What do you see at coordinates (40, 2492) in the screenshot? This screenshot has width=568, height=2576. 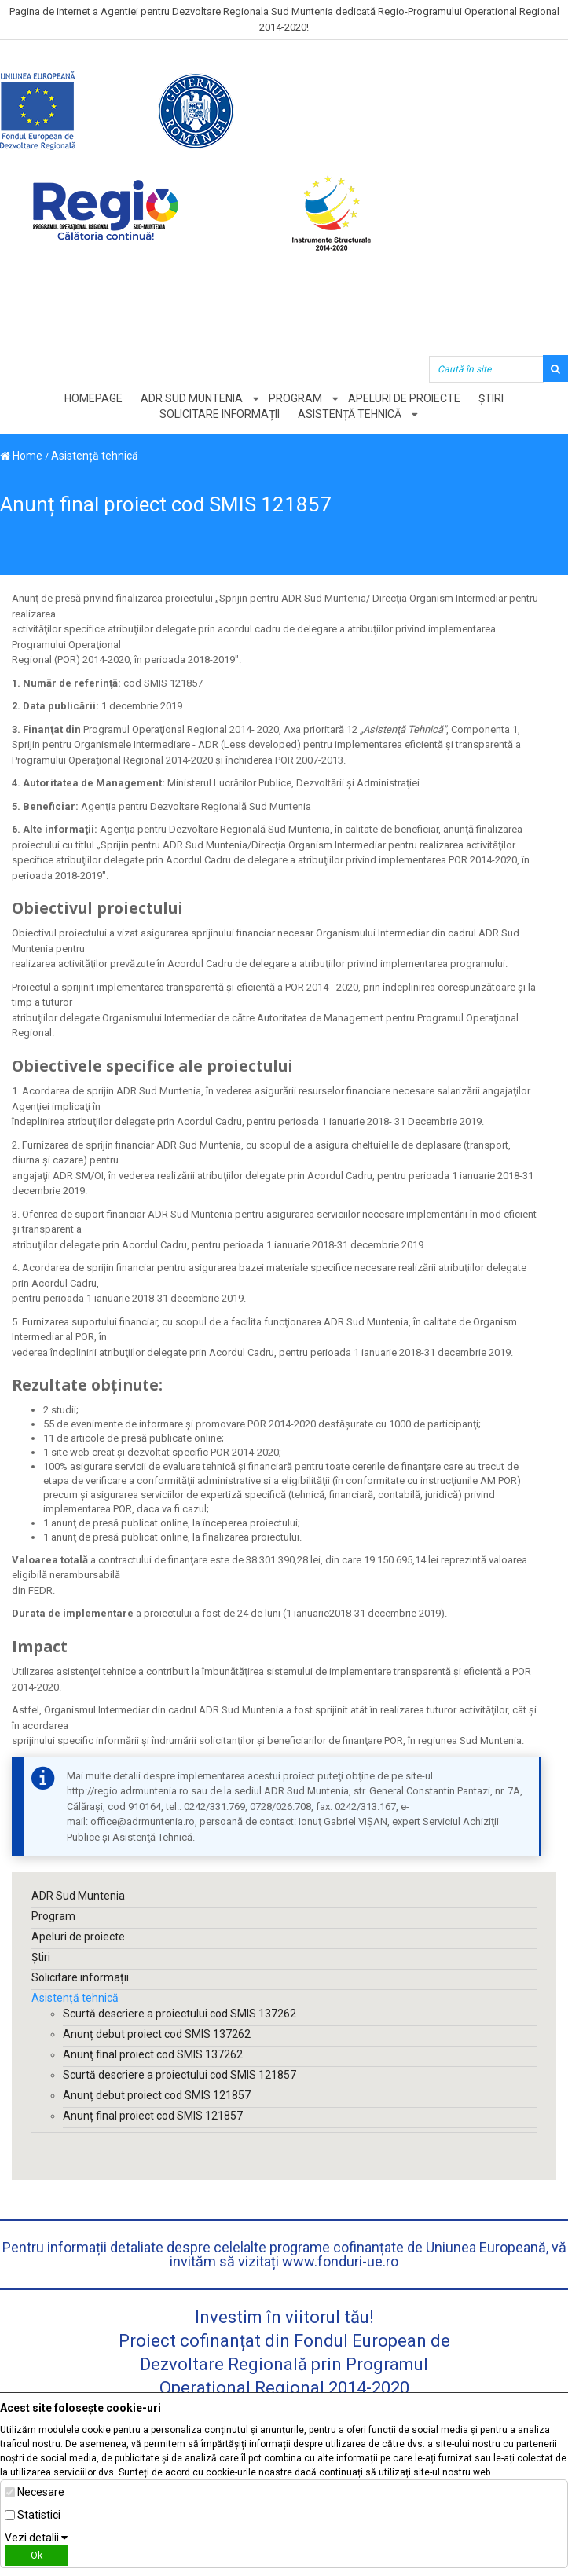 I see `Necesare` at bounding box center [40, 2492].